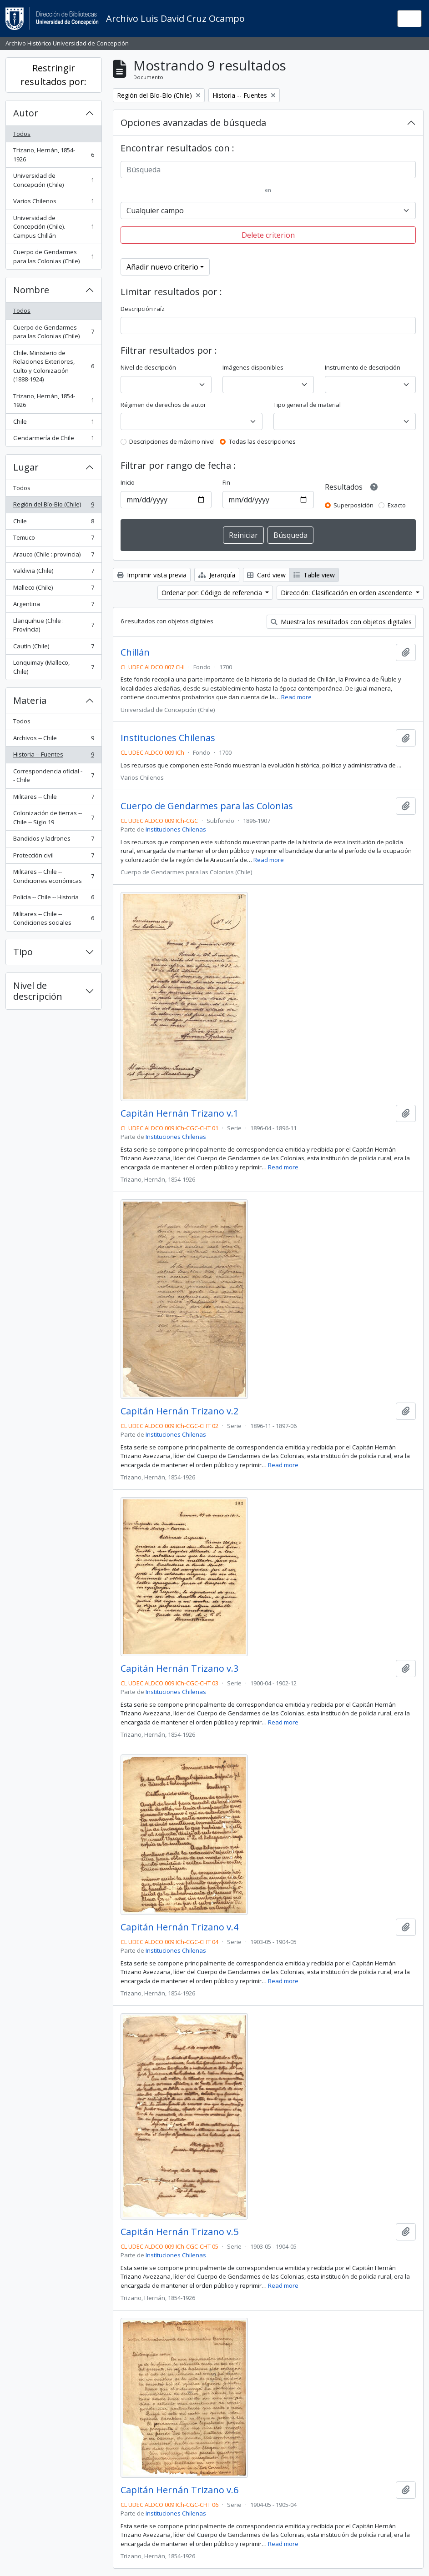  What do you see at coordinates (168, 737) in the screenshot?
I see `Instituciones Chilenas` at bounding box center [168, 737].